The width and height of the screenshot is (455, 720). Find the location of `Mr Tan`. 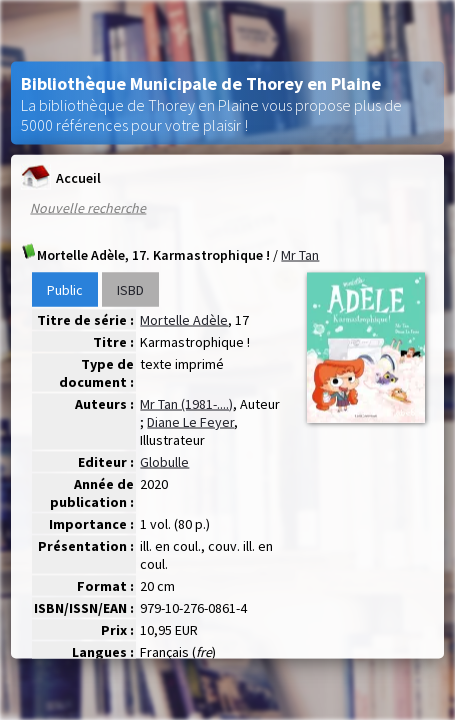

Mr Tan is located at coordinates (300, 255).